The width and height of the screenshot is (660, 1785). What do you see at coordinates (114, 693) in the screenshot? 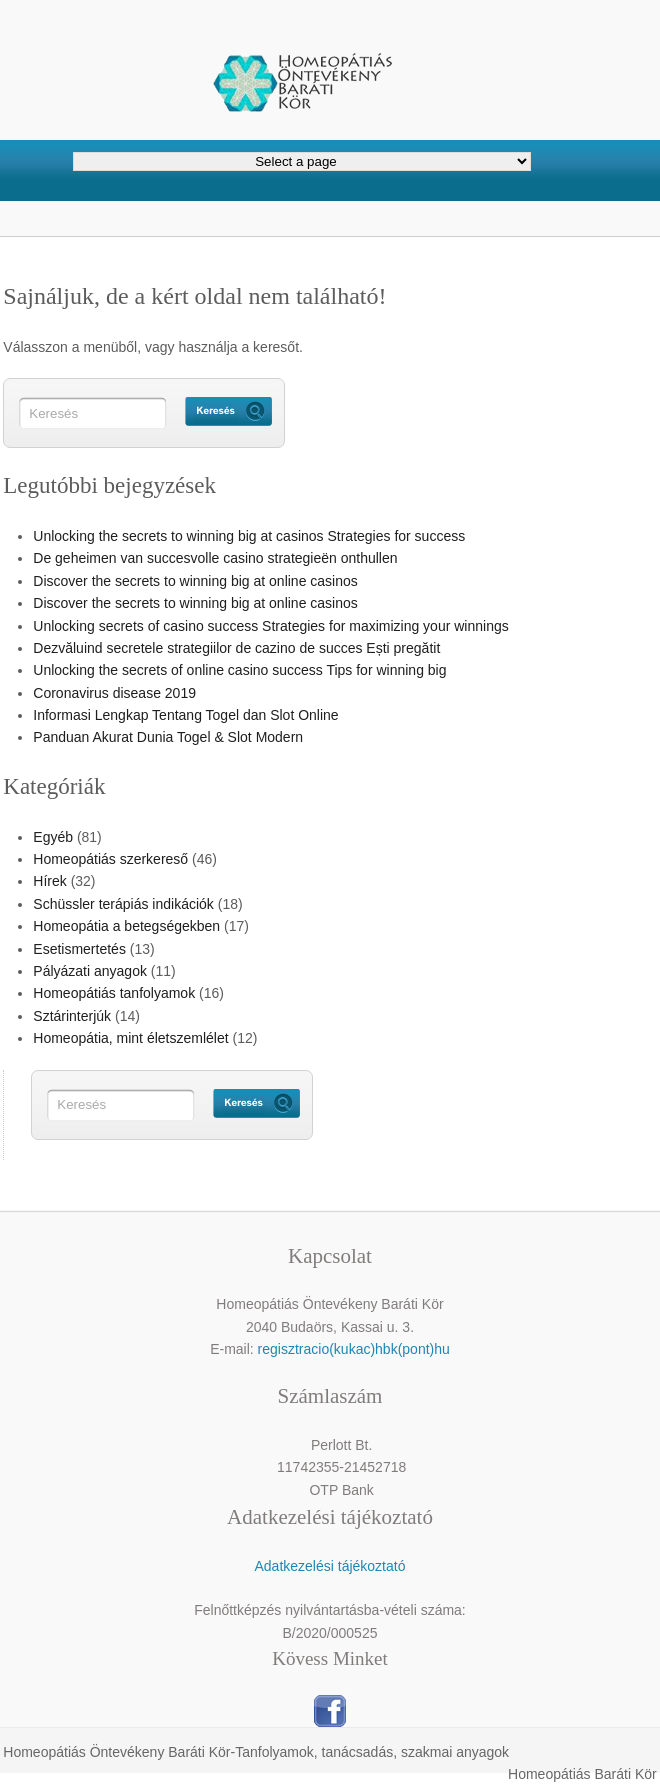
I see `Coronavirus disease 2019` at bounding box center [114, 693].